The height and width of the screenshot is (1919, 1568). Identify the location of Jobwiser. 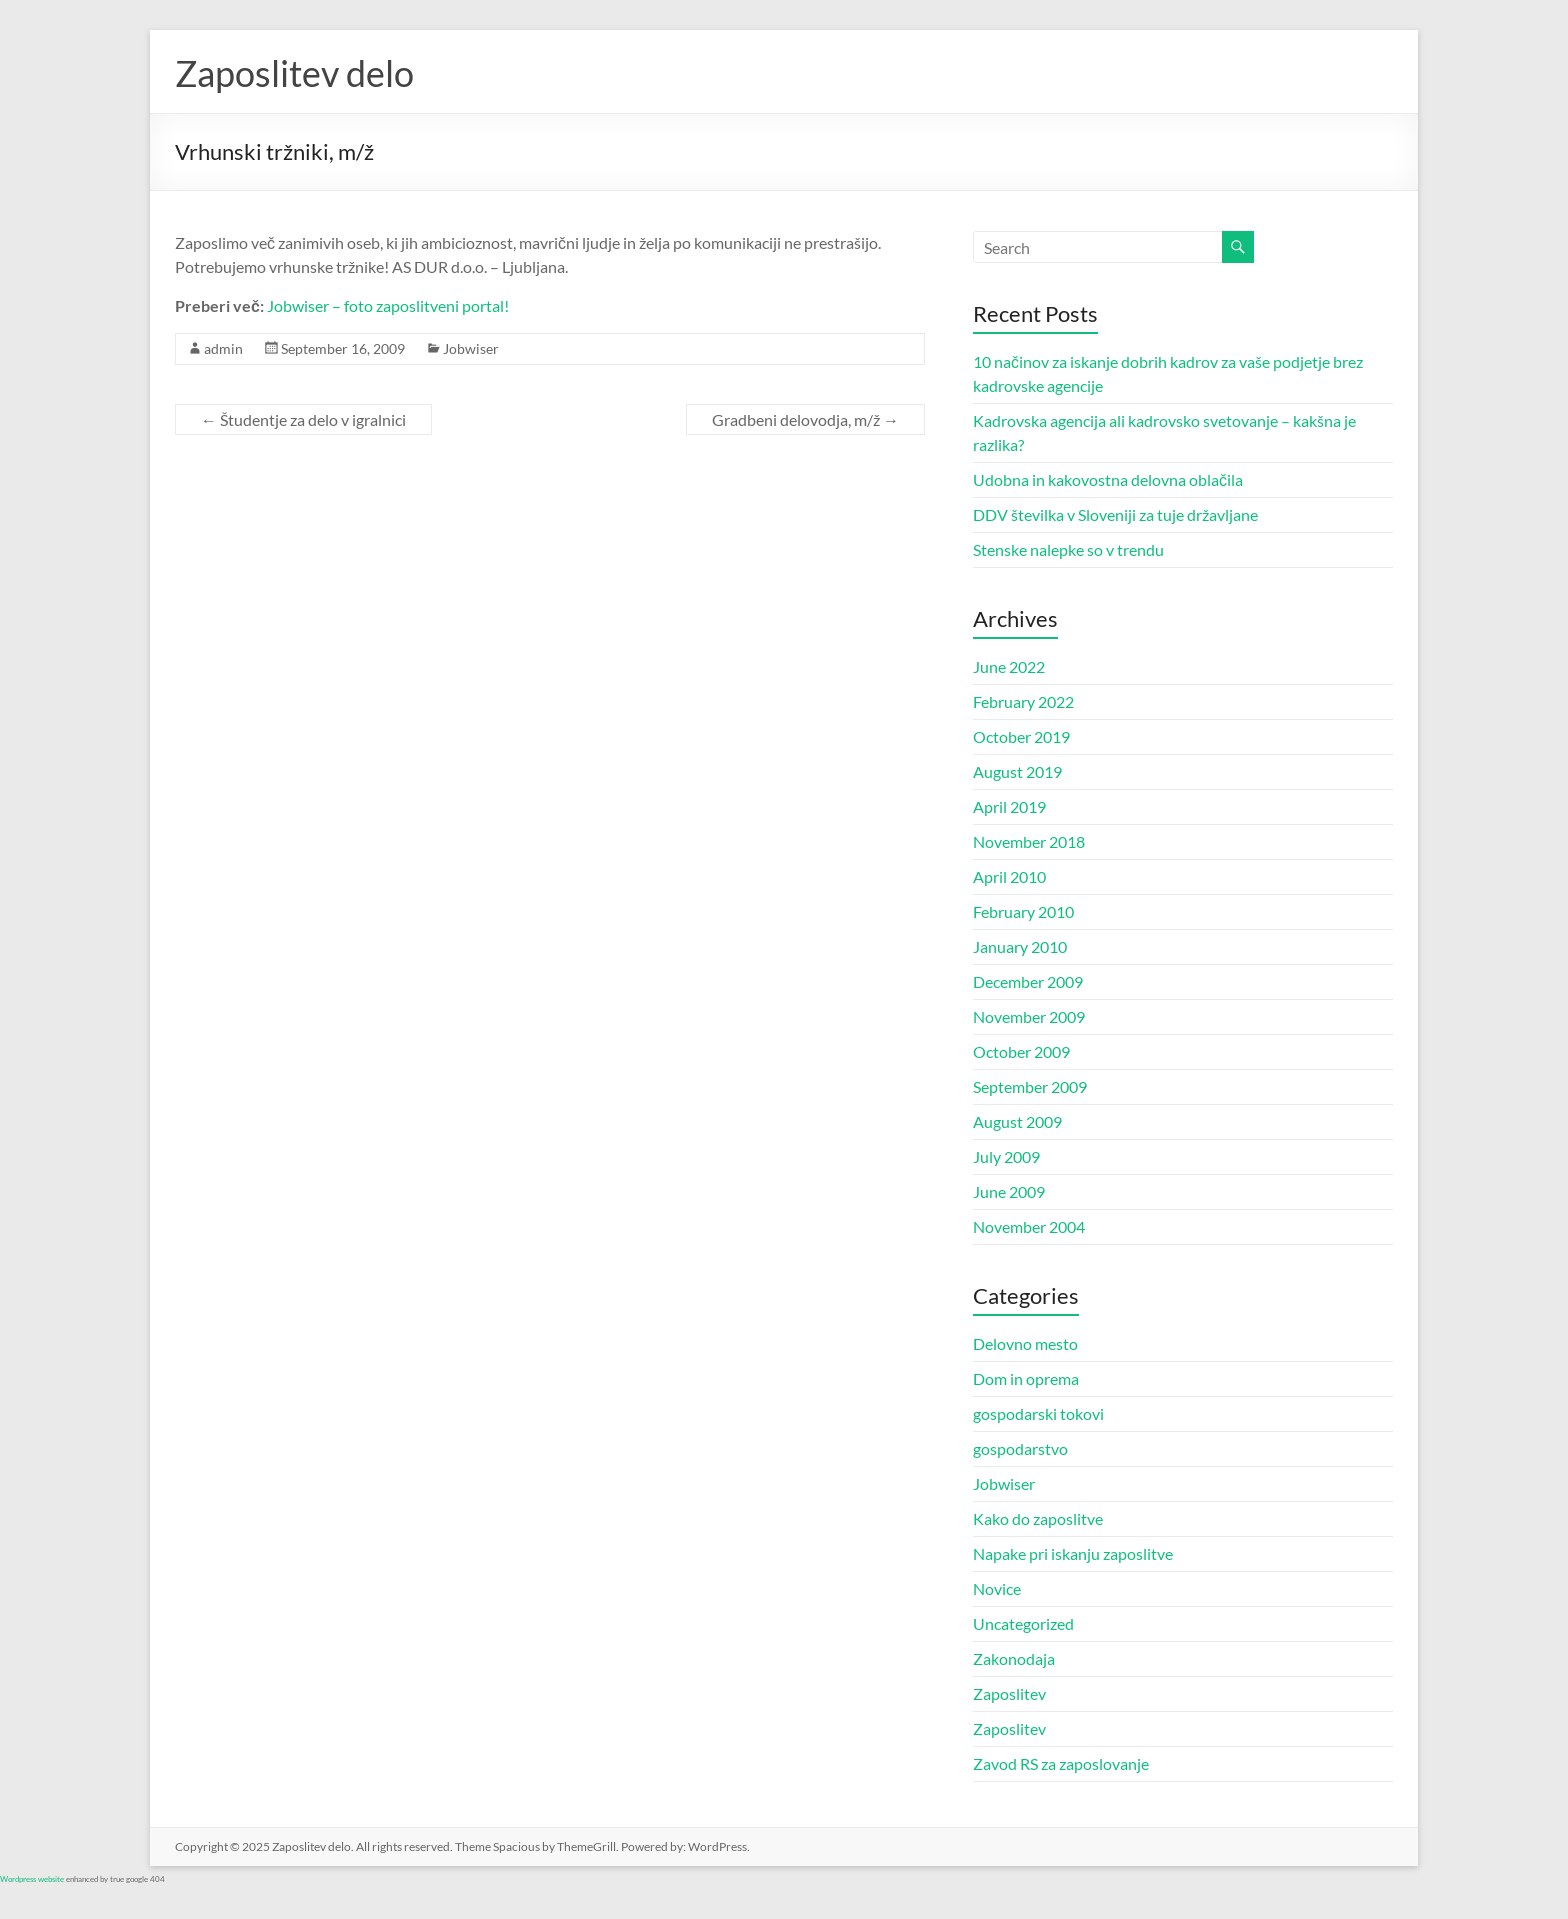
(471, 348).